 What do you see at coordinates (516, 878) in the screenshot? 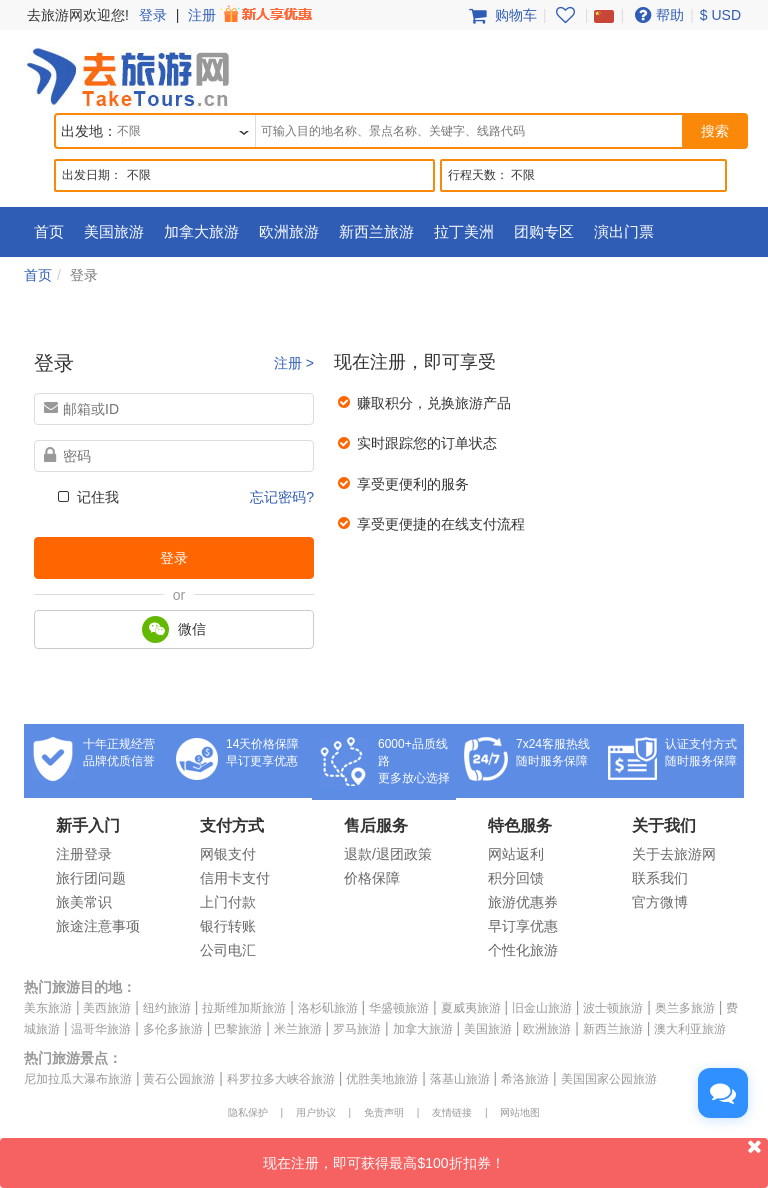
I see `积分回馈` at bounding box center [516, 878].